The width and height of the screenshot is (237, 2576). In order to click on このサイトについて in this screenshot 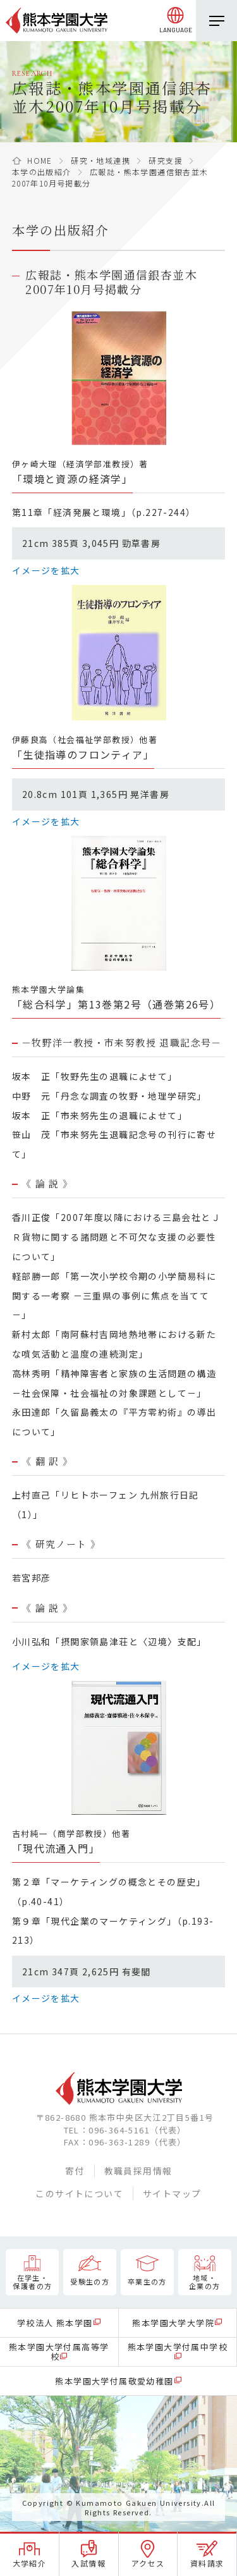, I will do `click(79, 2193)`.